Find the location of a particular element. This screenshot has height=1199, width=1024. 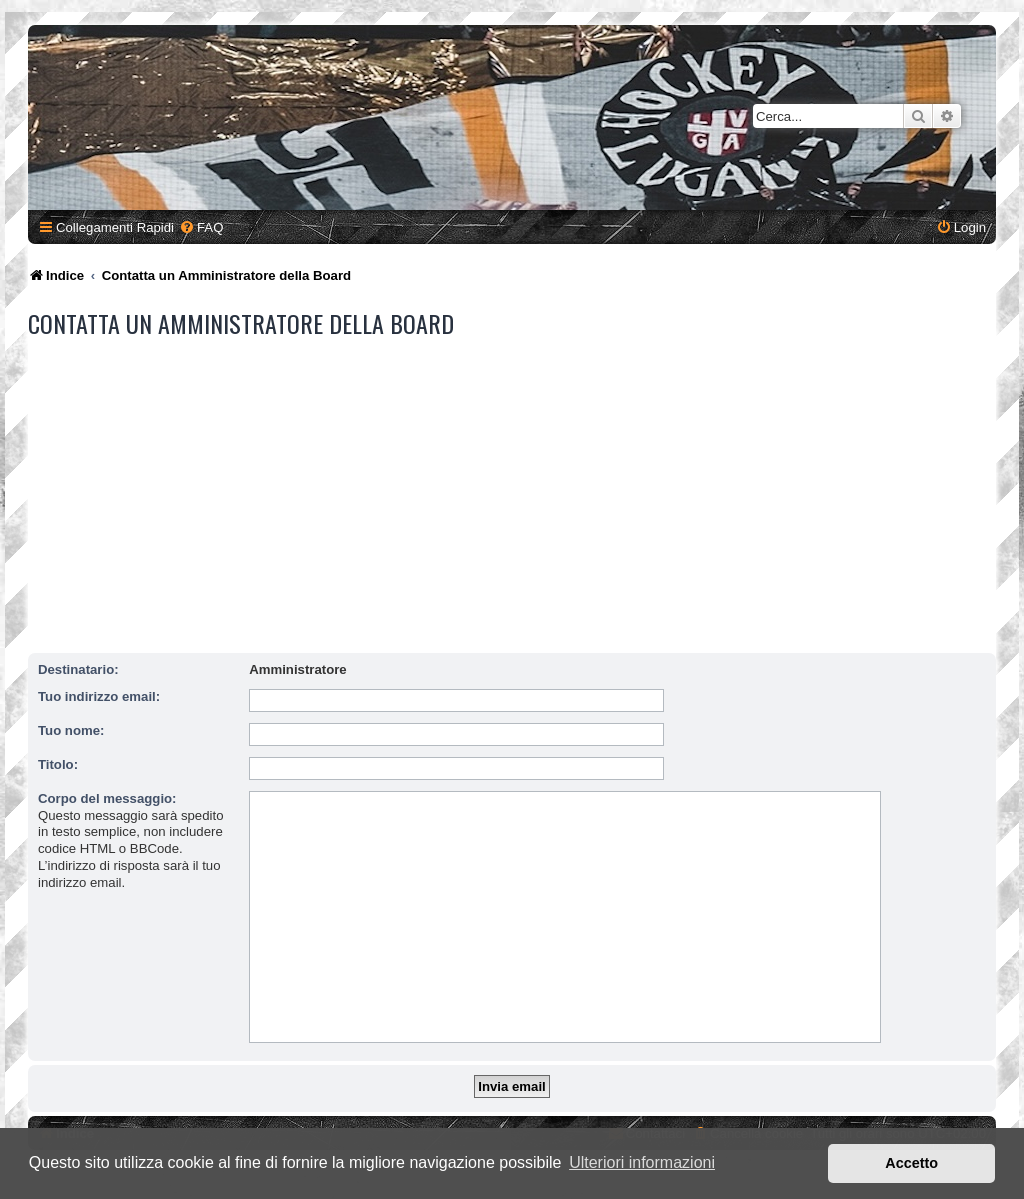

[menuitem] is located at coordinates (201, 227).